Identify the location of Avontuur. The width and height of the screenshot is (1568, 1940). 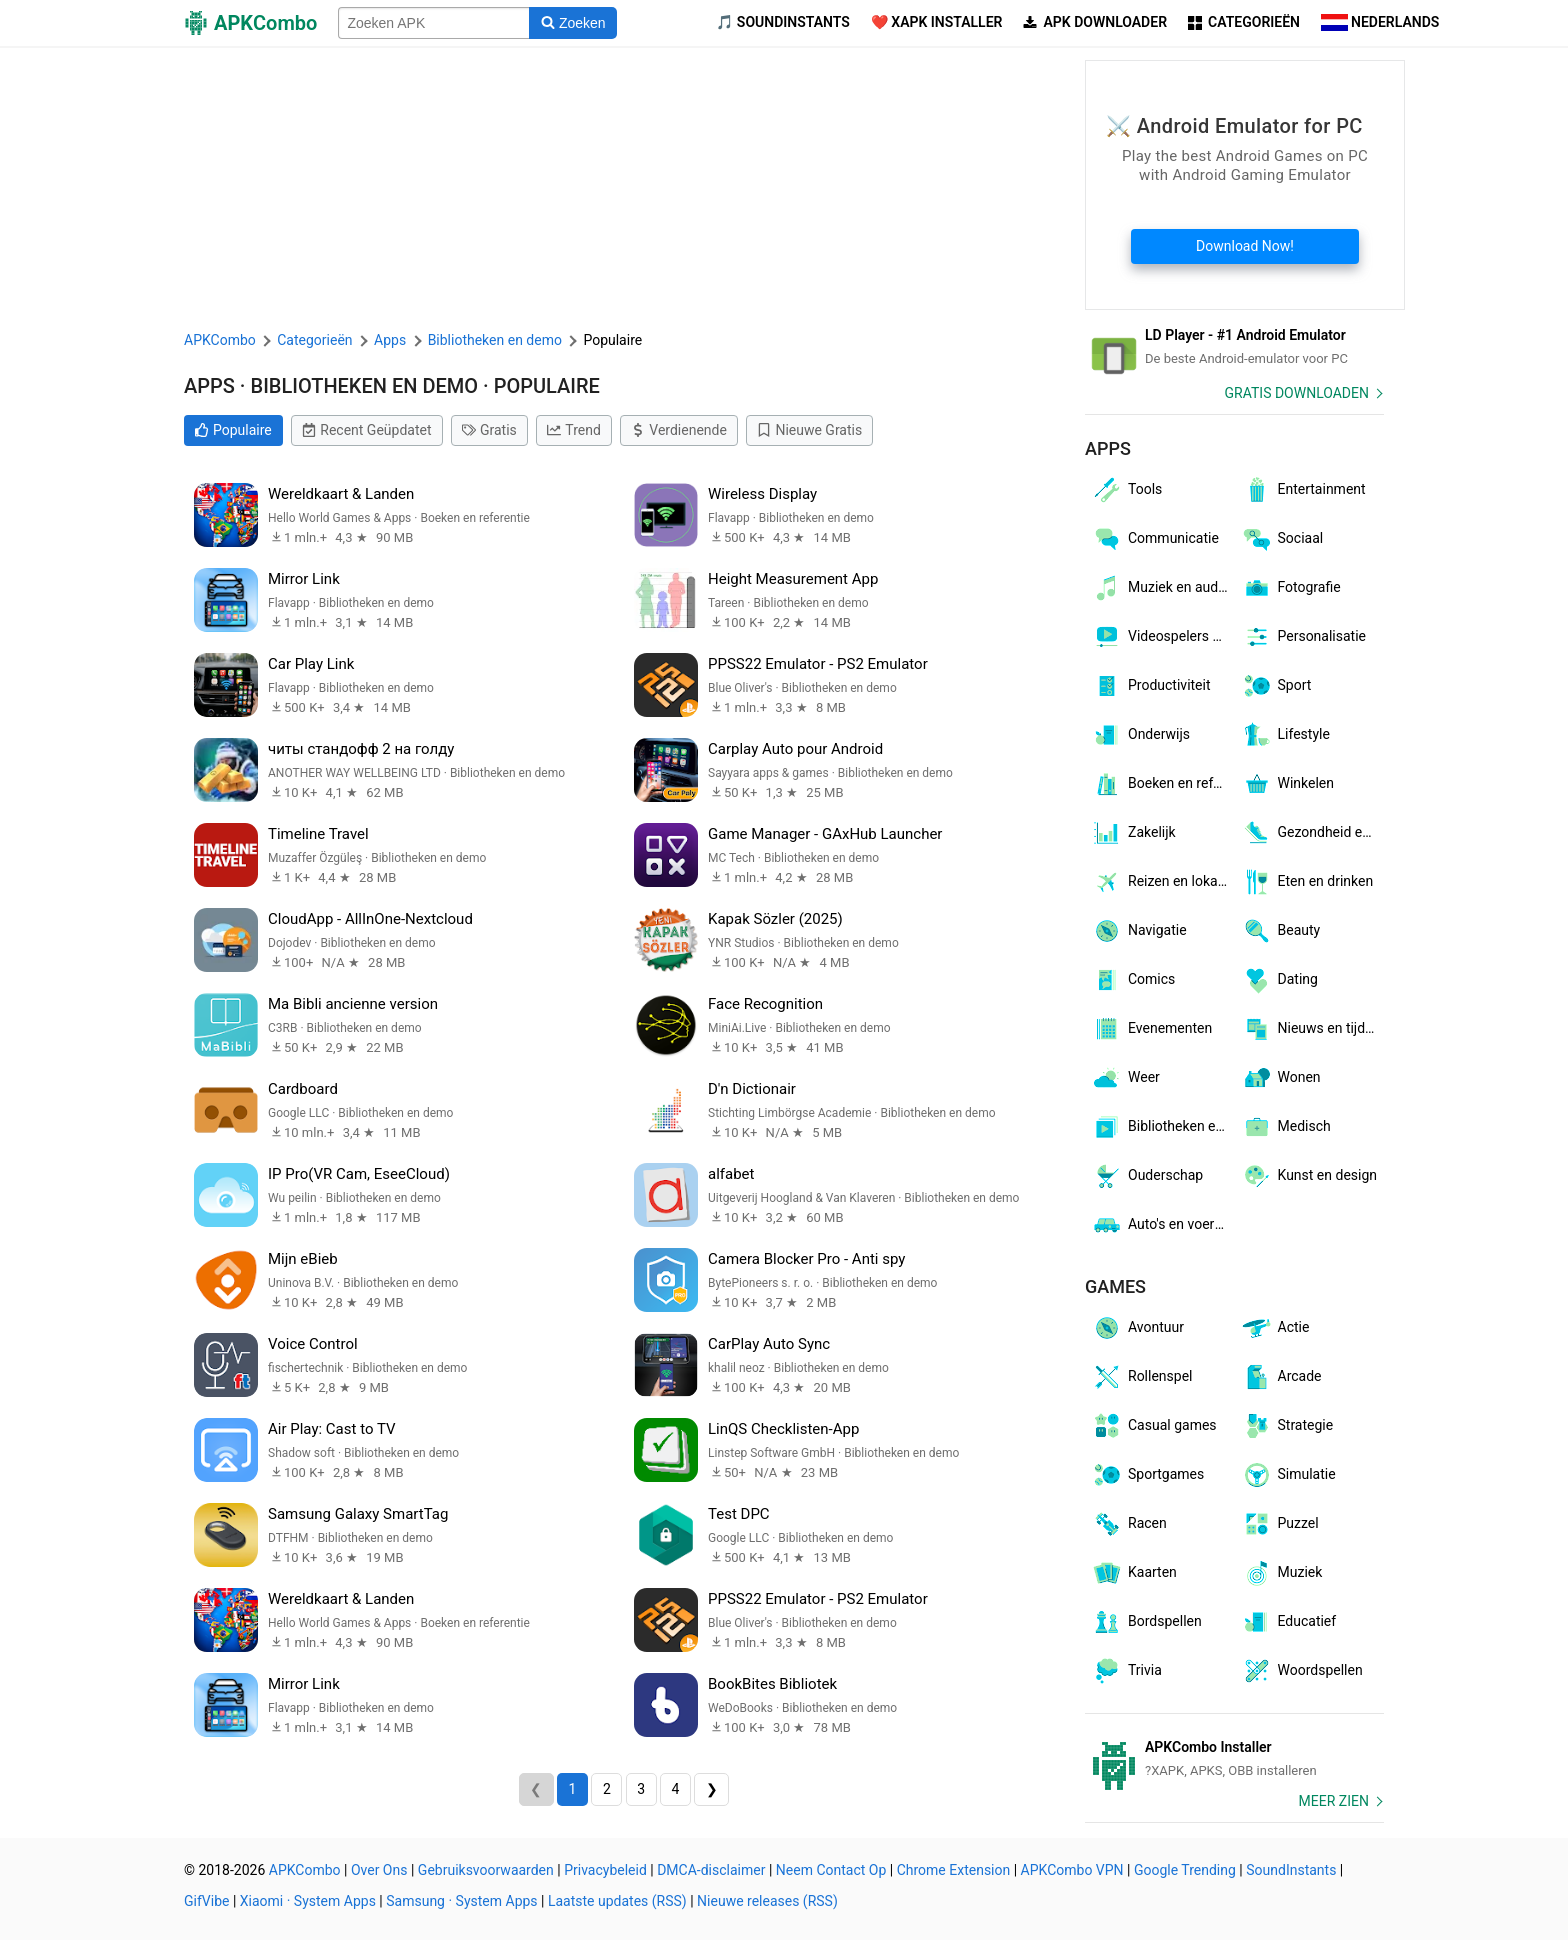
(1137, 1328).